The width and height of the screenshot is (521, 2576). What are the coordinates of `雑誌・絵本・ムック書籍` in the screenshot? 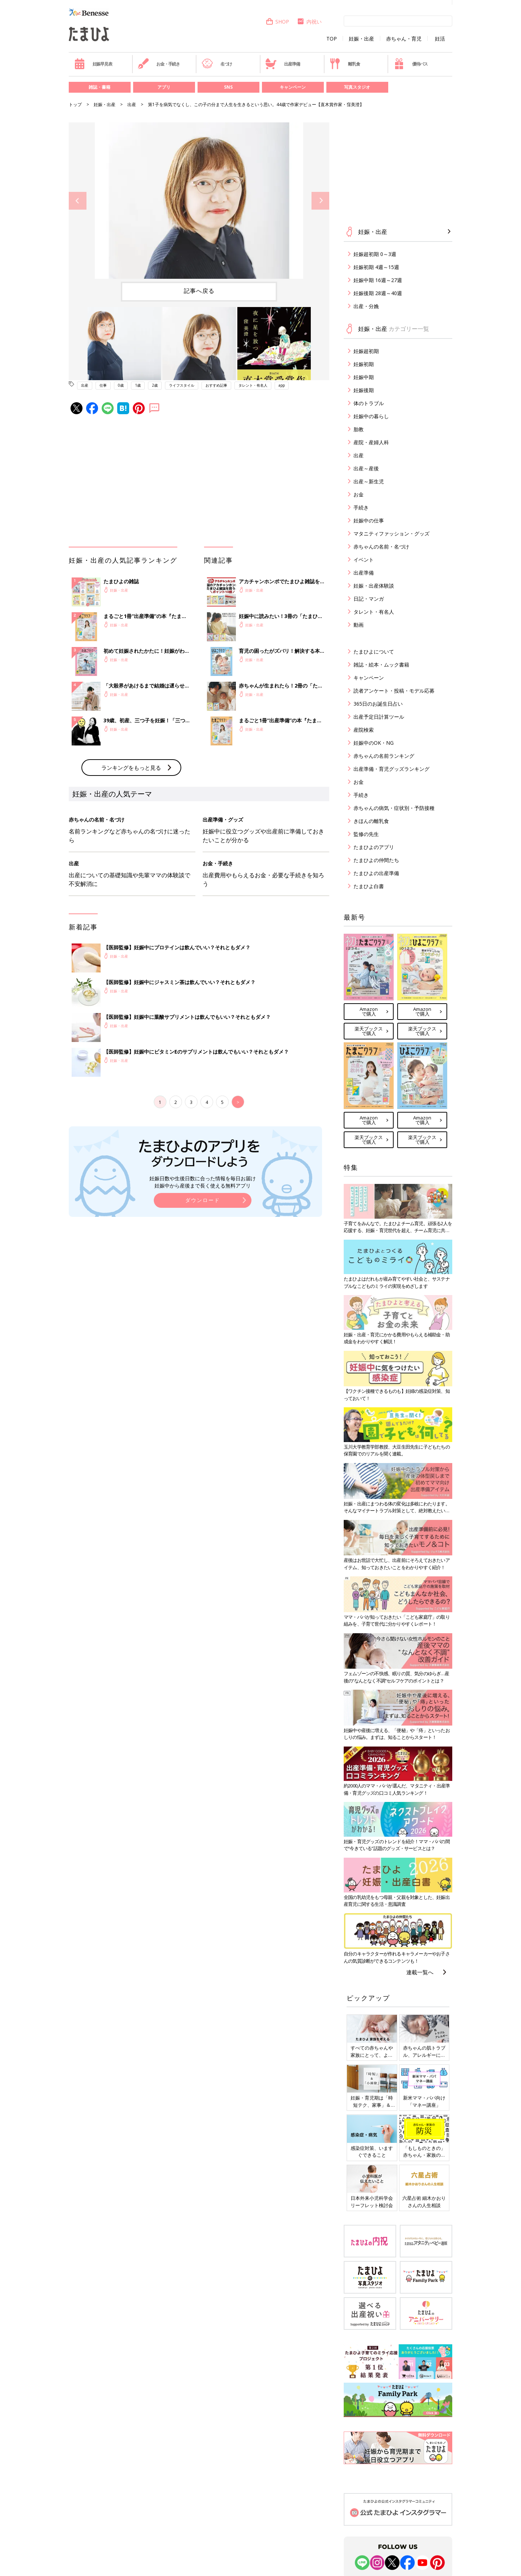 It's located at (381, 664).